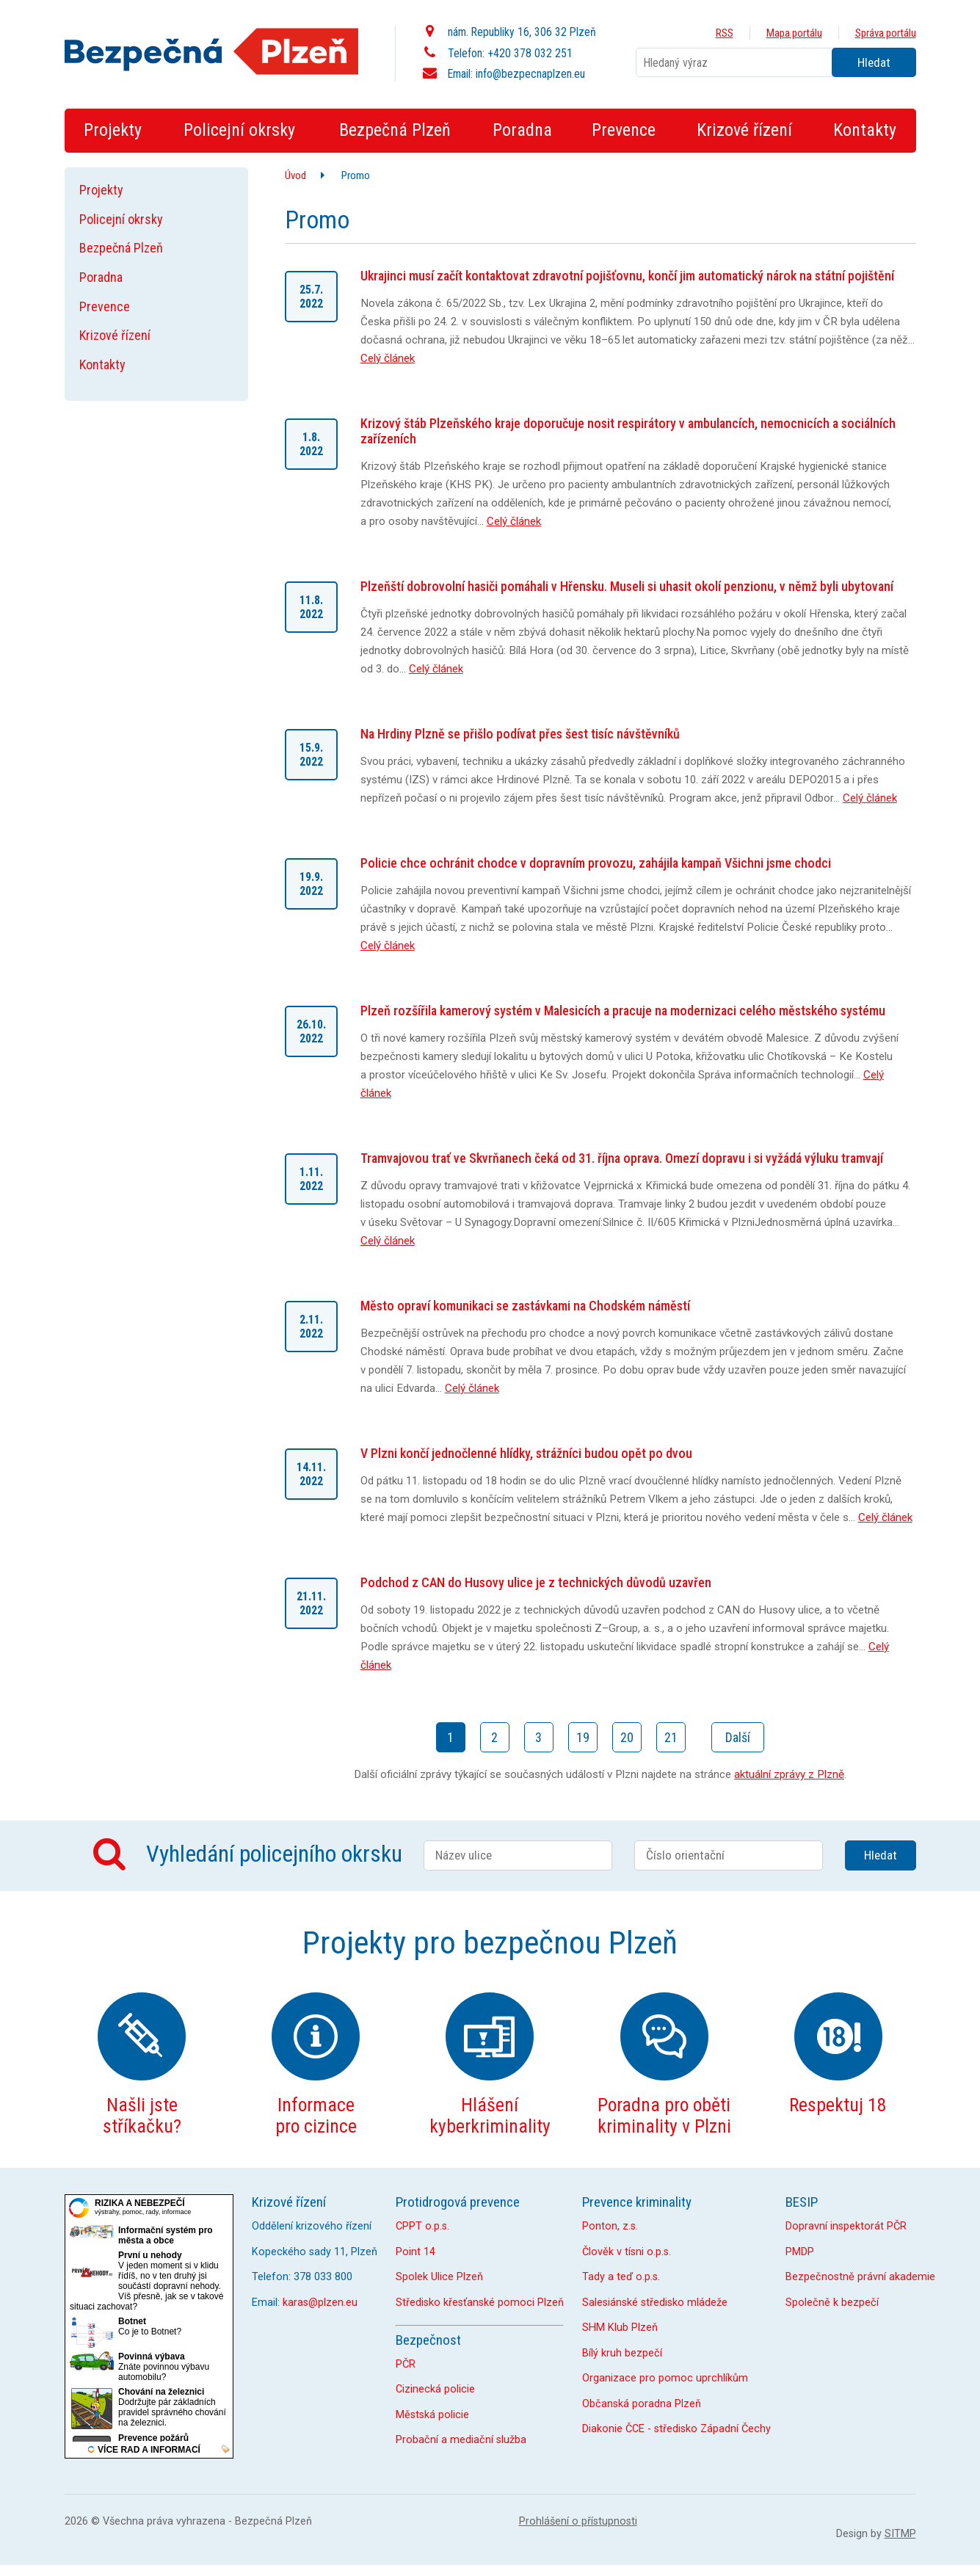  What do you see at coordinates (799, 2252) in the screenshot?
I see `PMDP` at bounding box center [799, 2252].